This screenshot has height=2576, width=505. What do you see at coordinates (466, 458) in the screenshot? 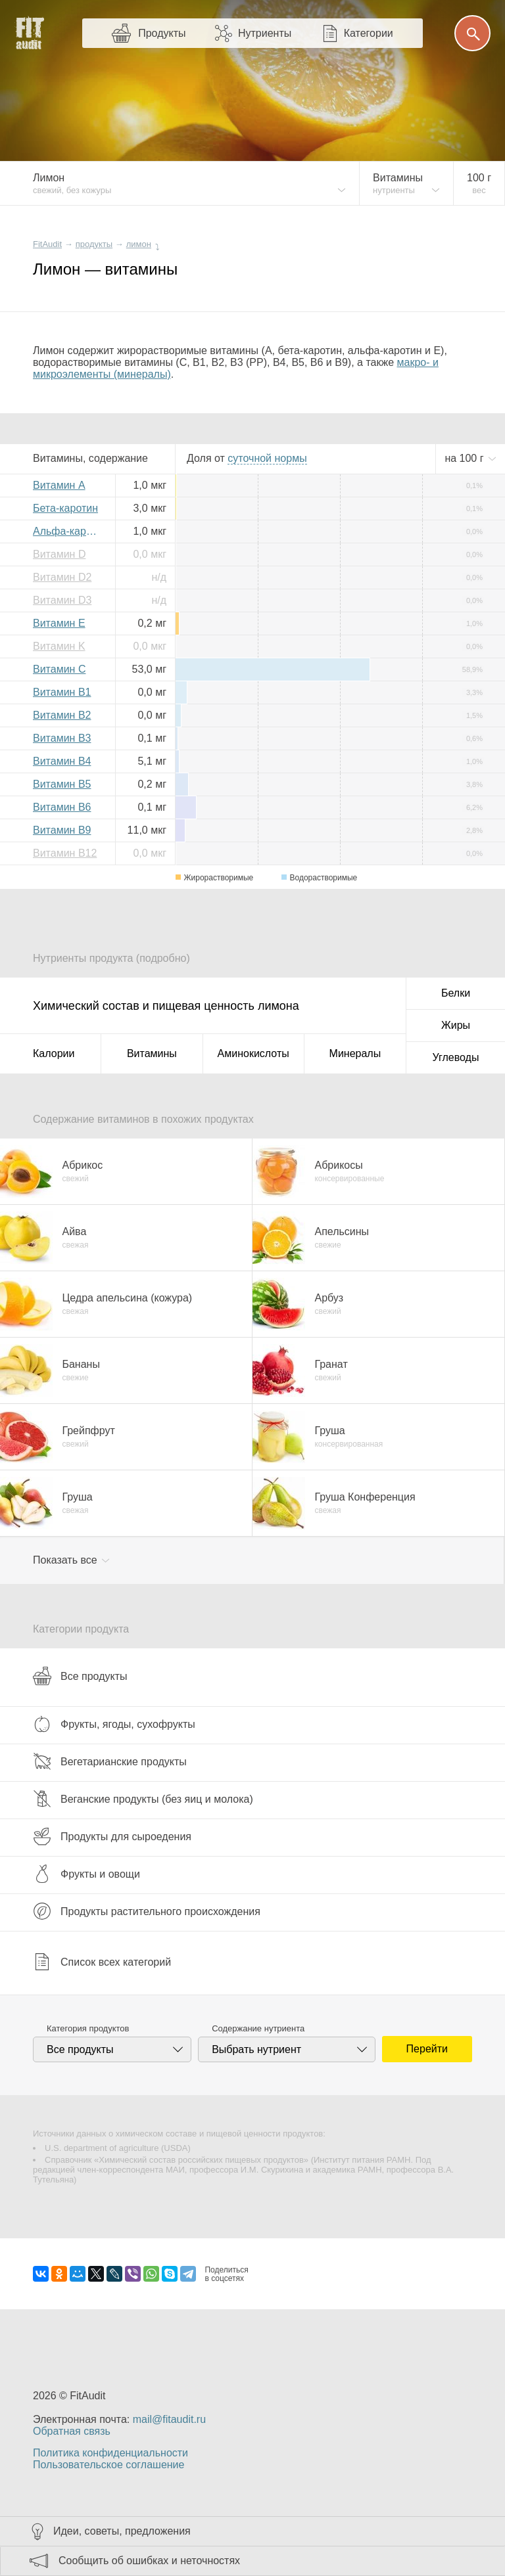
I see `на г` at bounding box center [466, 458].